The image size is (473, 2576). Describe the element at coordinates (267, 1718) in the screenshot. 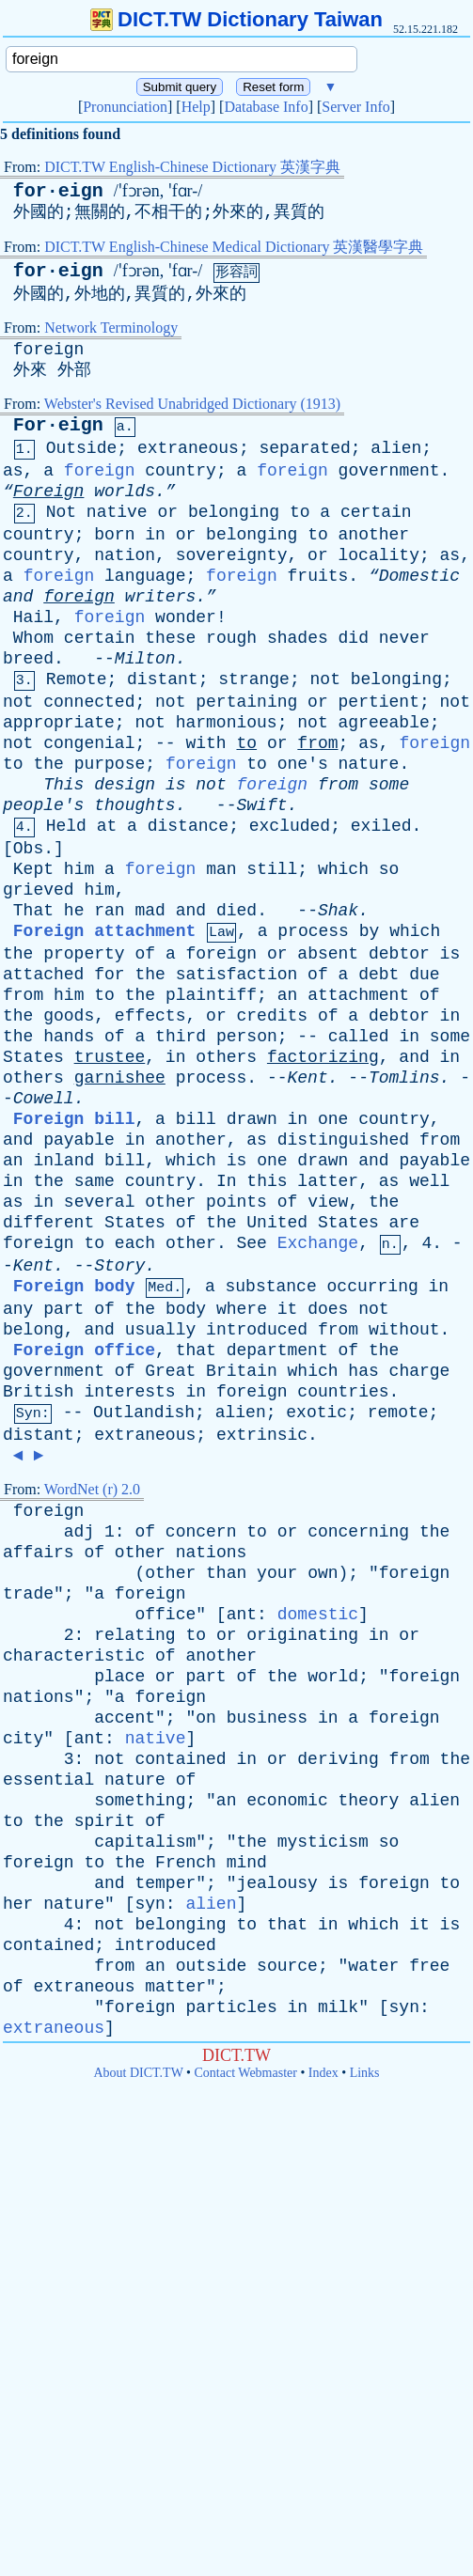

I see `business` at that location.